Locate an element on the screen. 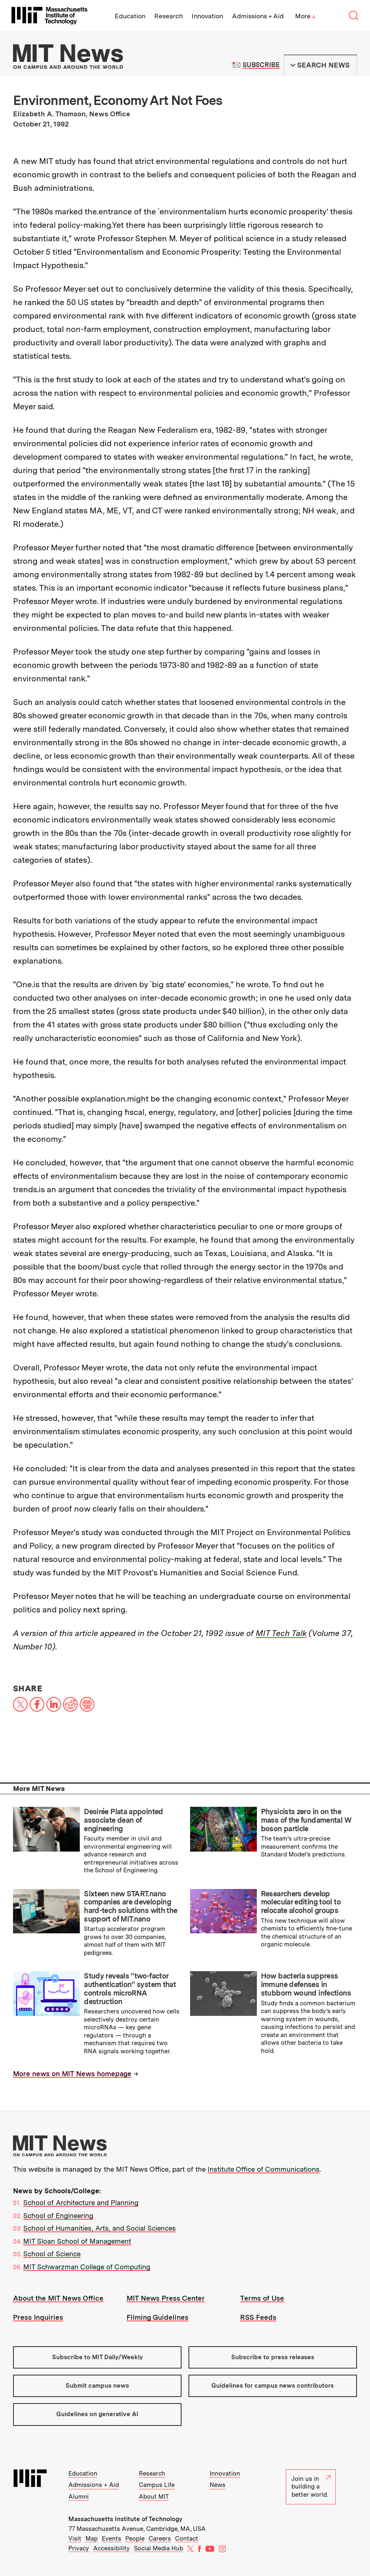  Events is located at coordinates (111, 2538).